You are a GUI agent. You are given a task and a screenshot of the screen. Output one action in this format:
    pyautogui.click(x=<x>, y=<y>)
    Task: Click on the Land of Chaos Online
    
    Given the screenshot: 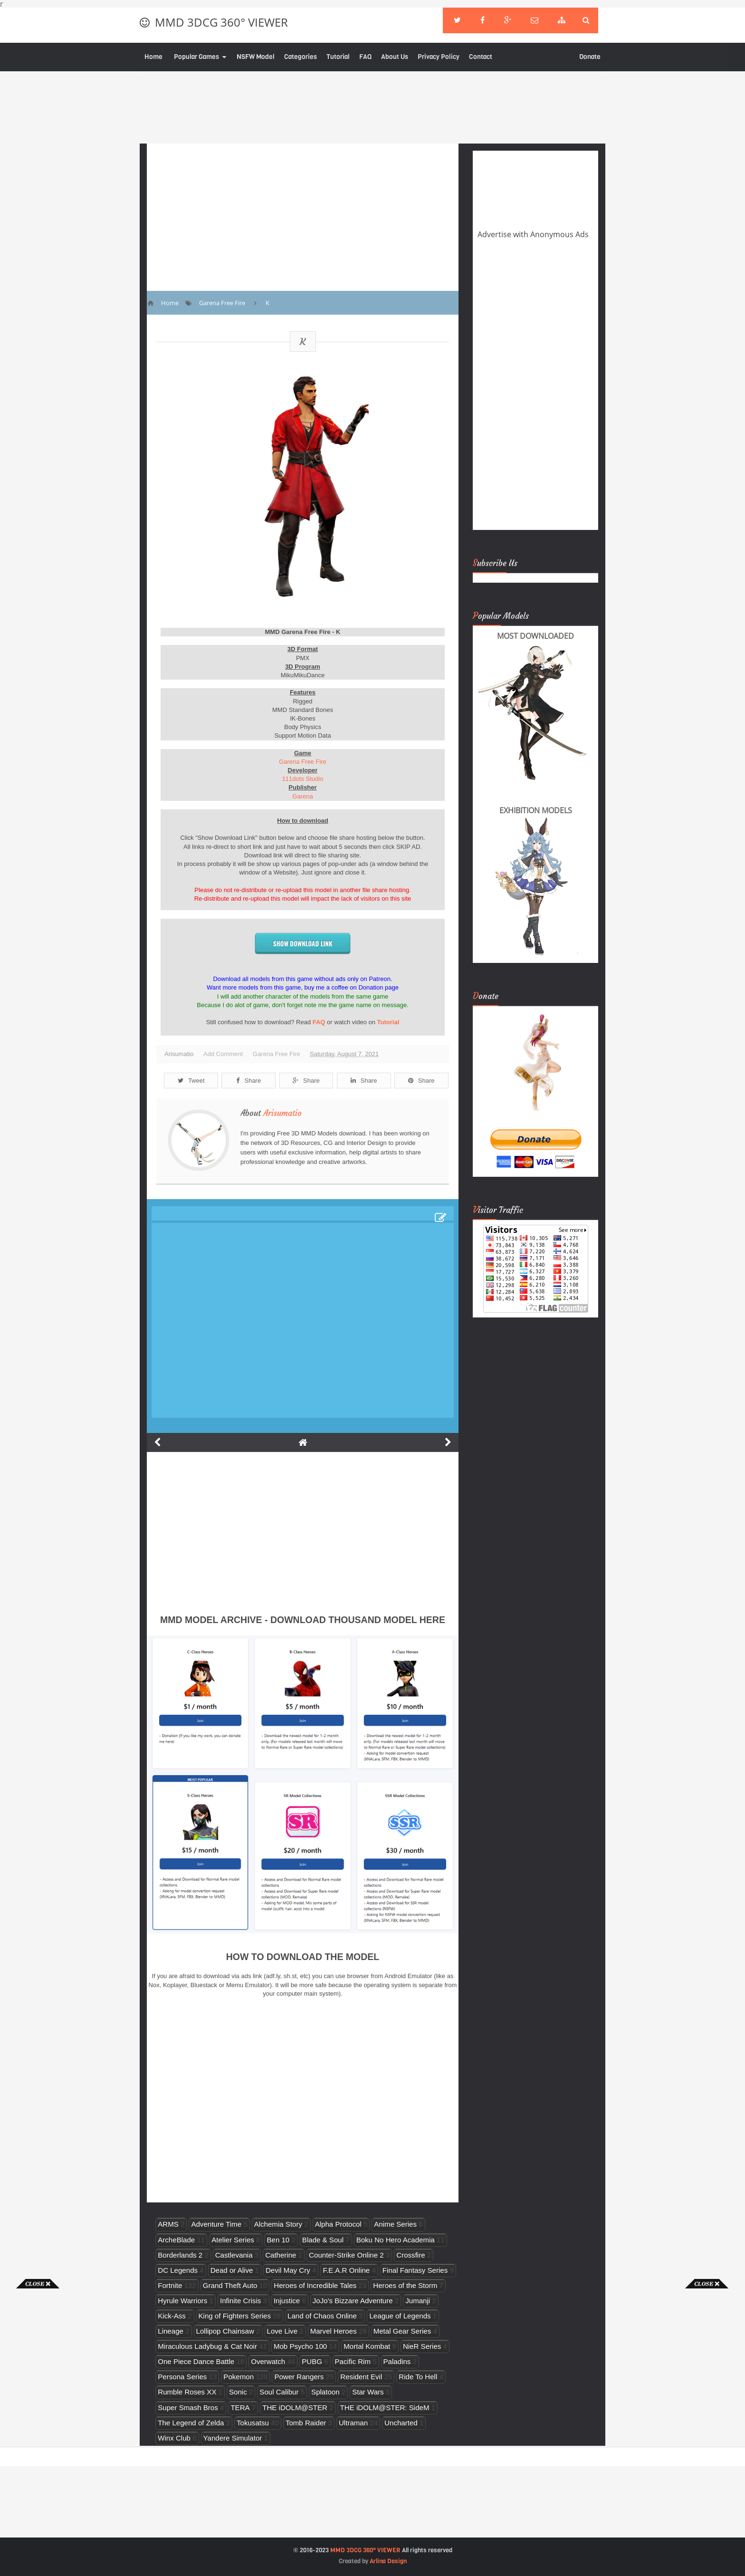 What is the action you would take?
    pyautogui.click(x=322, y=2316)
    